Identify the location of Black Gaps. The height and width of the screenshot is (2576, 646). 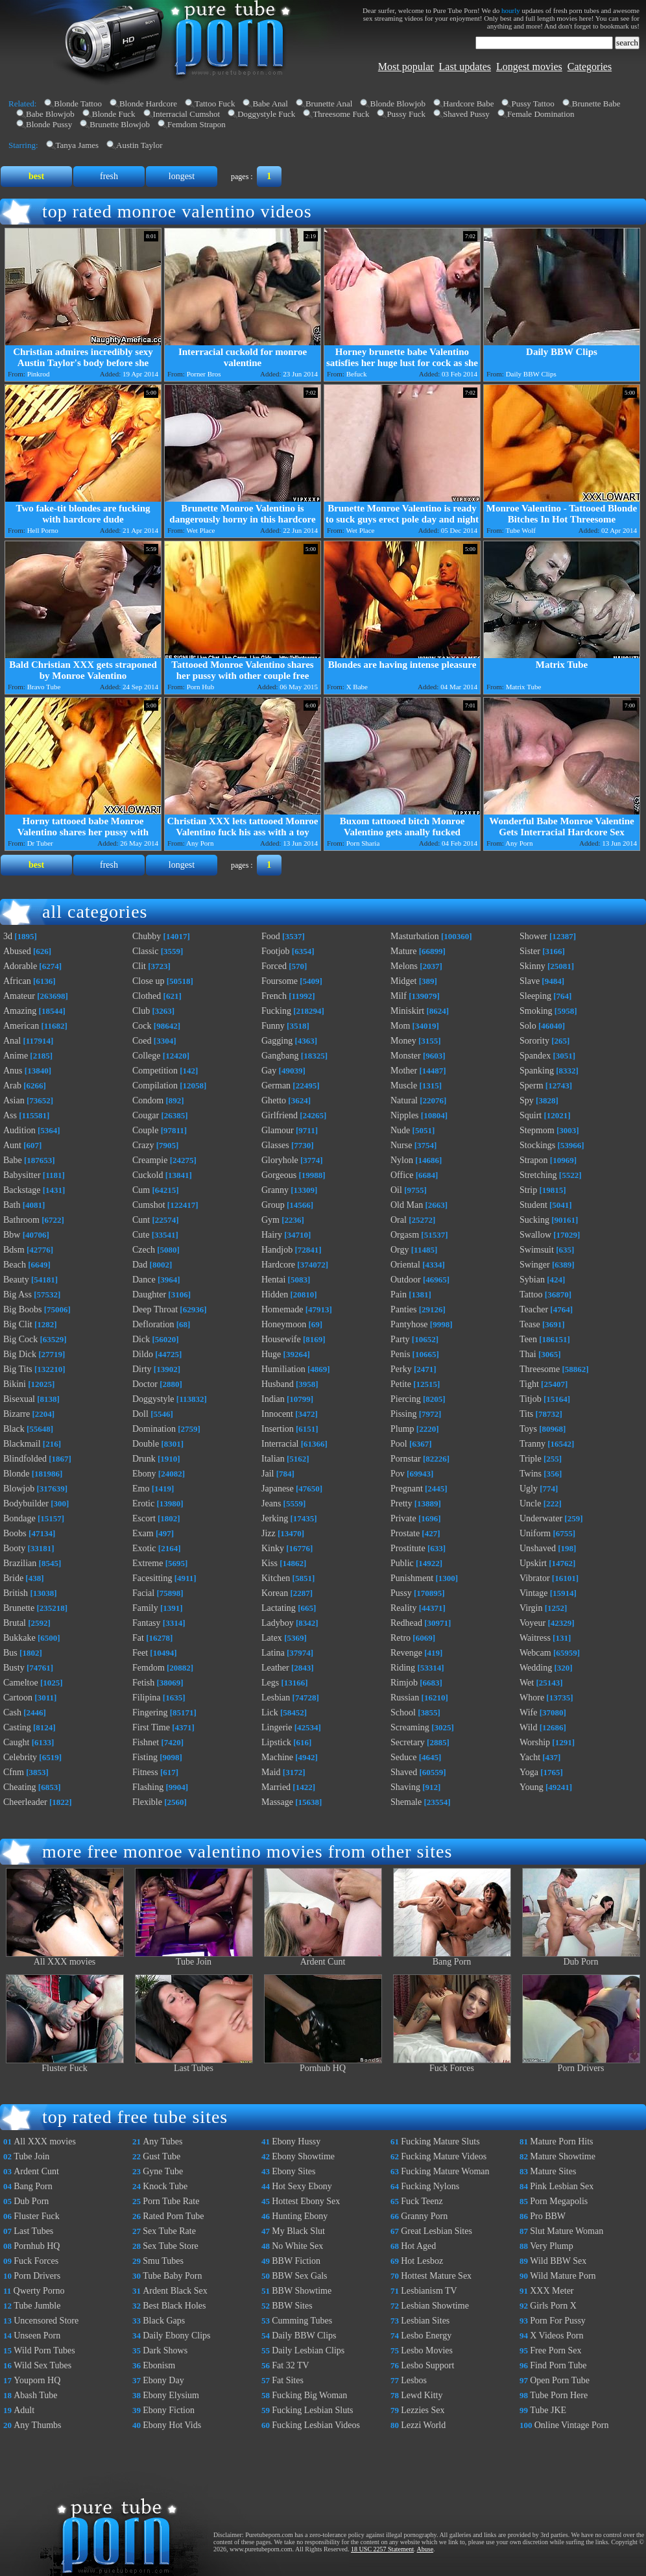
(164, 2320).